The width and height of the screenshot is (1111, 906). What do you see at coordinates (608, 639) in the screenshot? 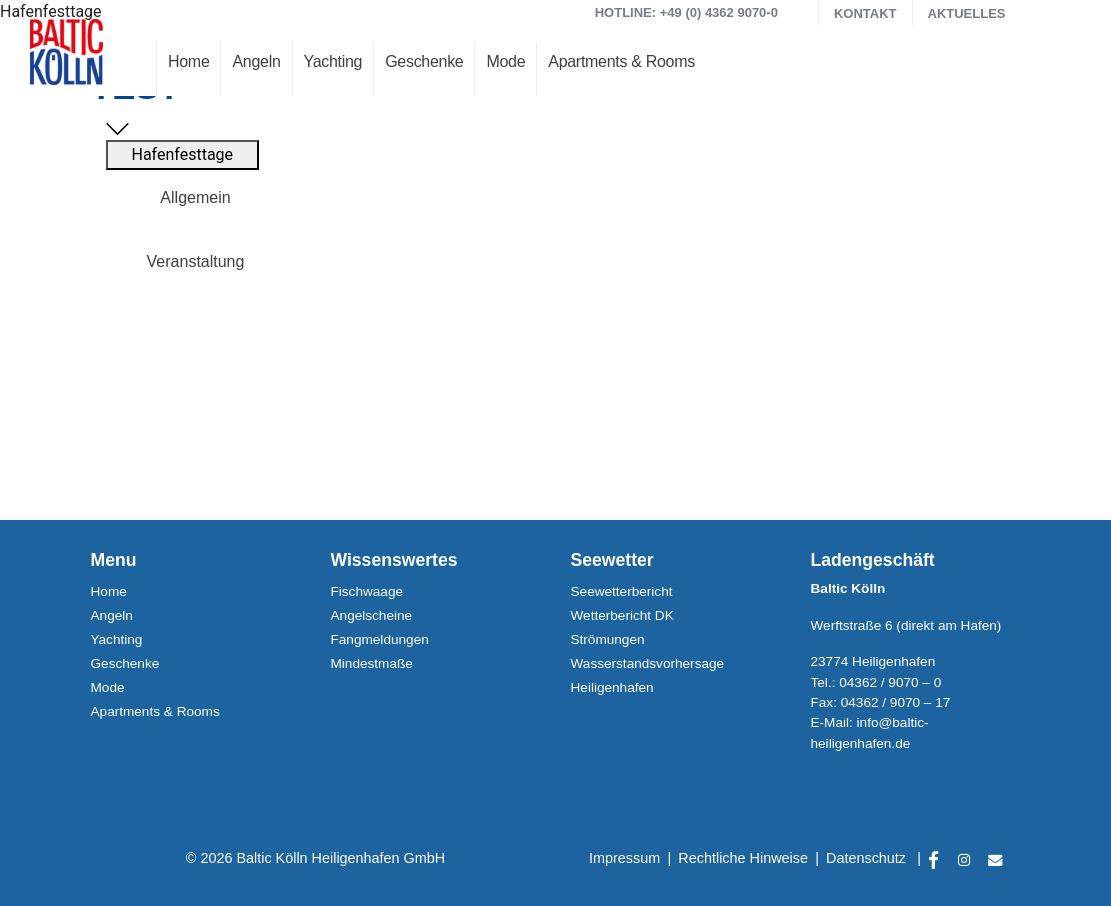
I see `Strömungen` at bounding box center [608, 639].